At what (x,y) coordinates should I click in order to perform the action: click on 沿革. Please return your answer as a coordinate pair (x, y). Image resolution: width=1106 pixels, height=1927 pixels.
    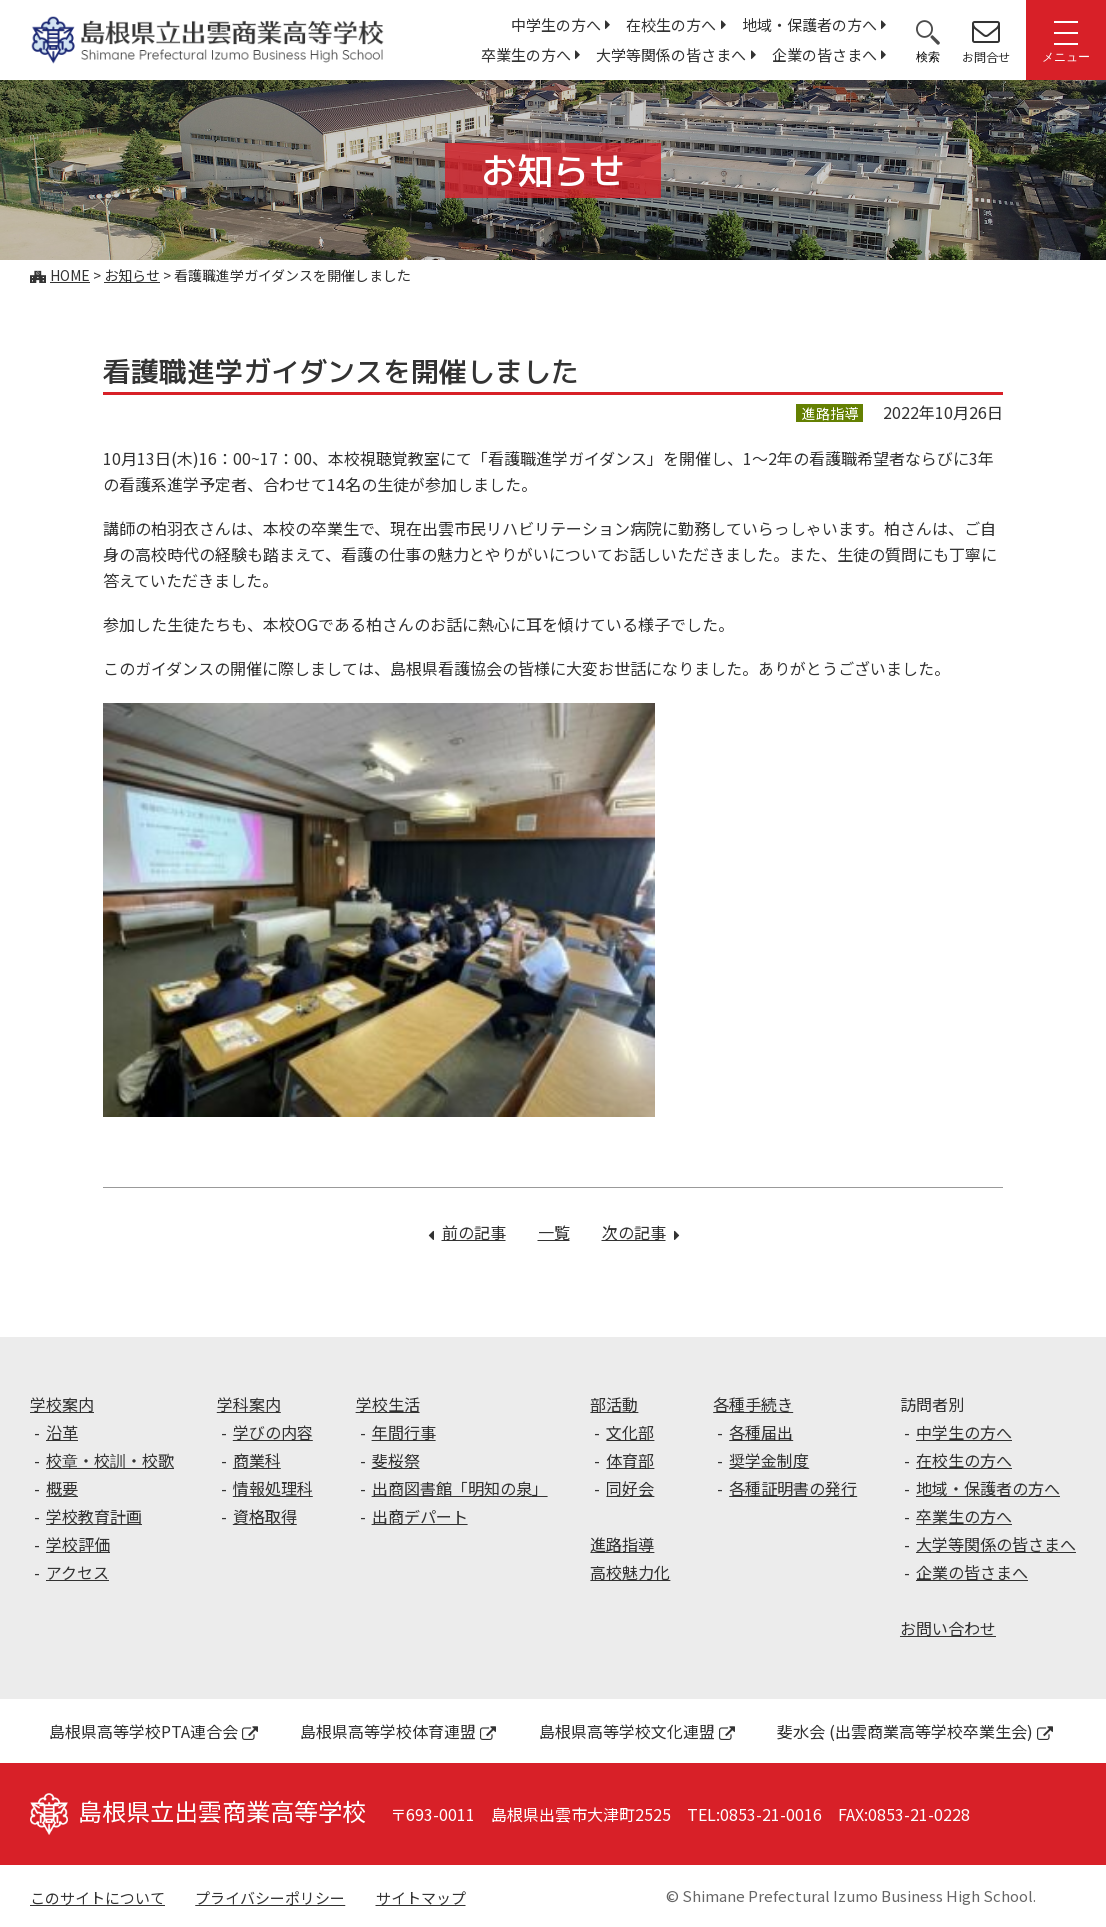
    Looking at the image, I should click on (62, 1432).